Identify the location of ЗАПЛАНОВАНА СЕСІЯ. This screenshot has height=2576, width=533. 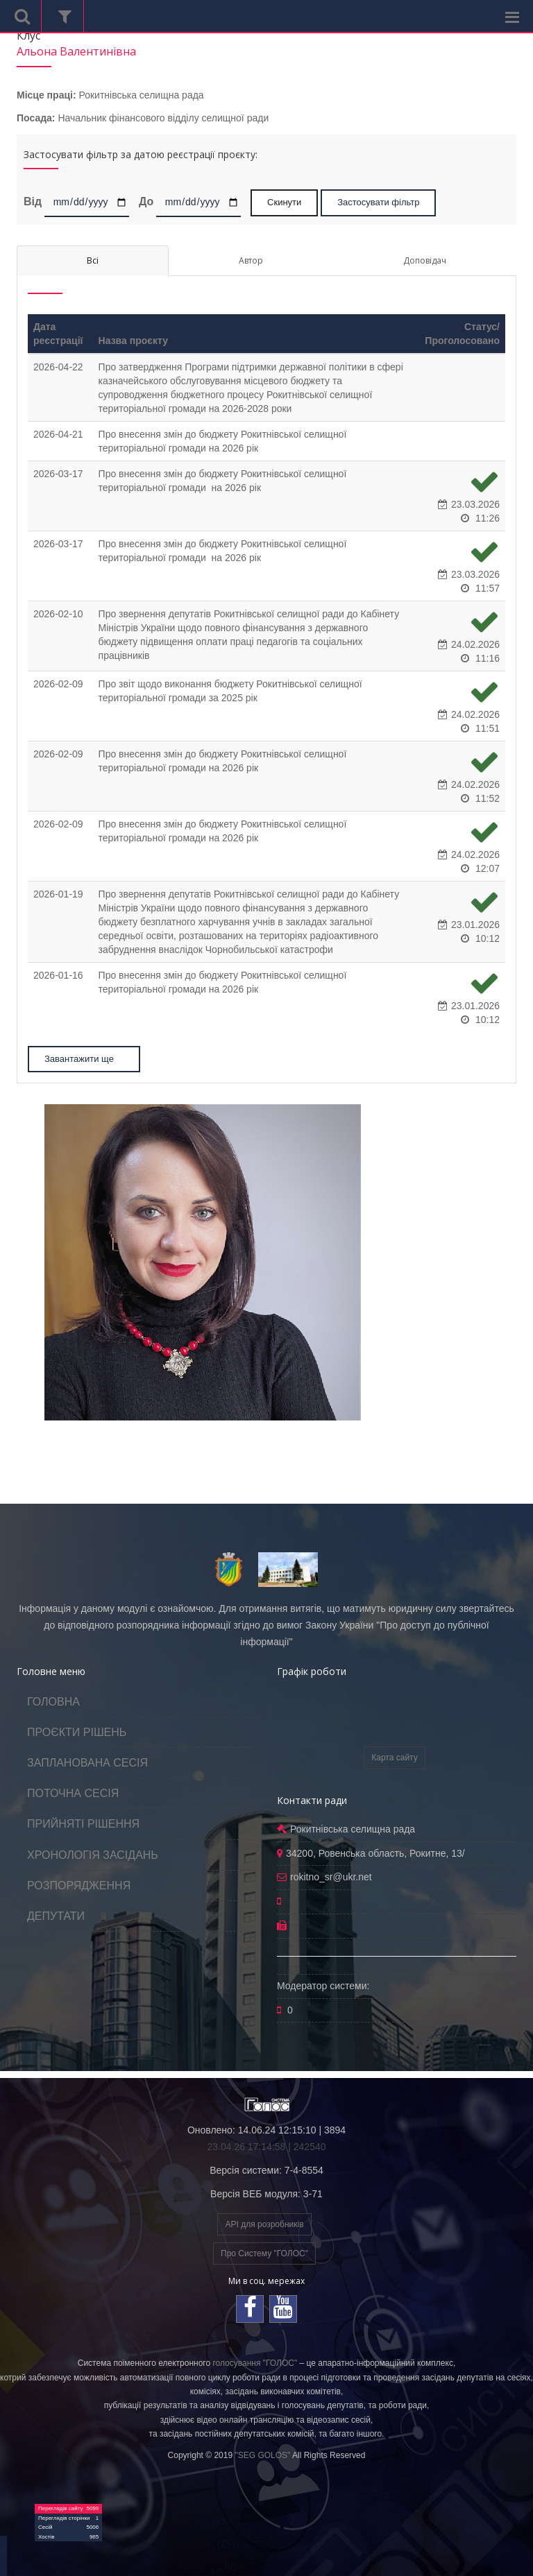
(87, 1763).